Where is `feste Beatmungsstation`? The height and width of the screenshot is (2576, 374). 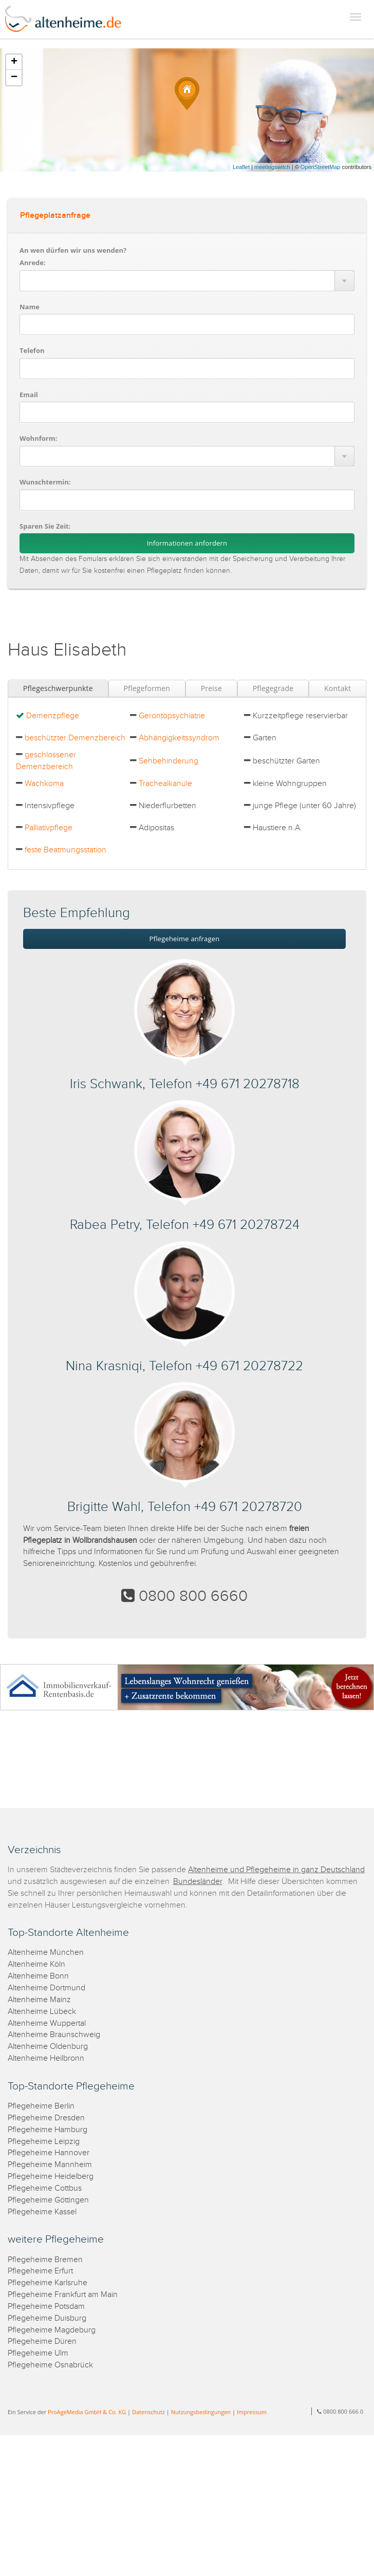
feste Beatmungsstation is located at coordinates (65, 850).